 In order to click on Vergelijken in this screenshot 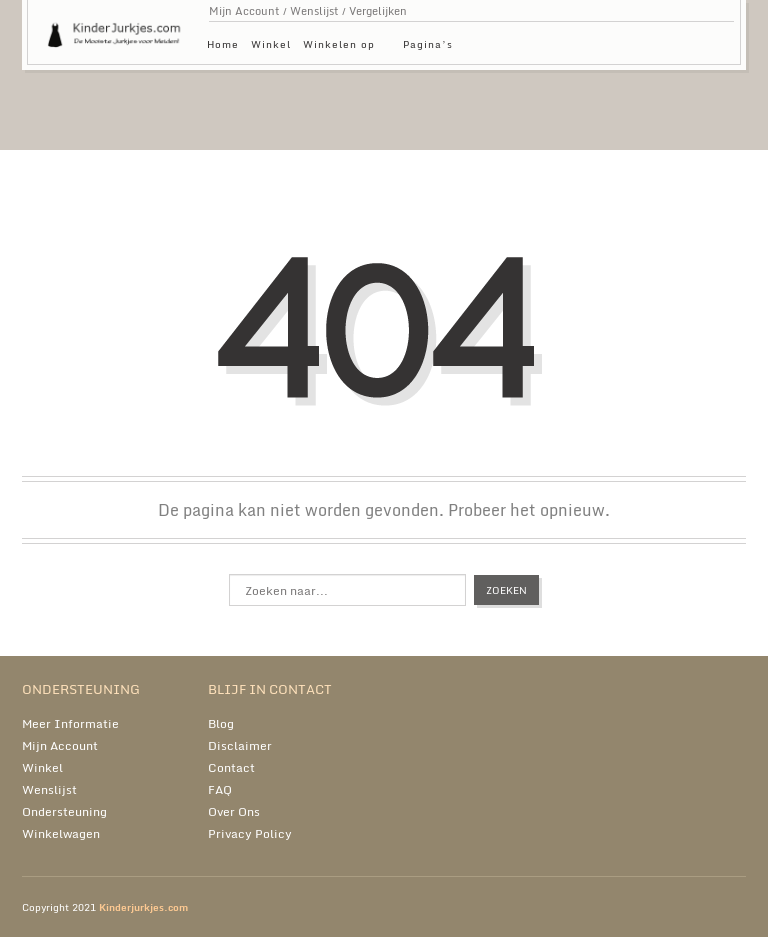, I will do `click(378, 11)`.